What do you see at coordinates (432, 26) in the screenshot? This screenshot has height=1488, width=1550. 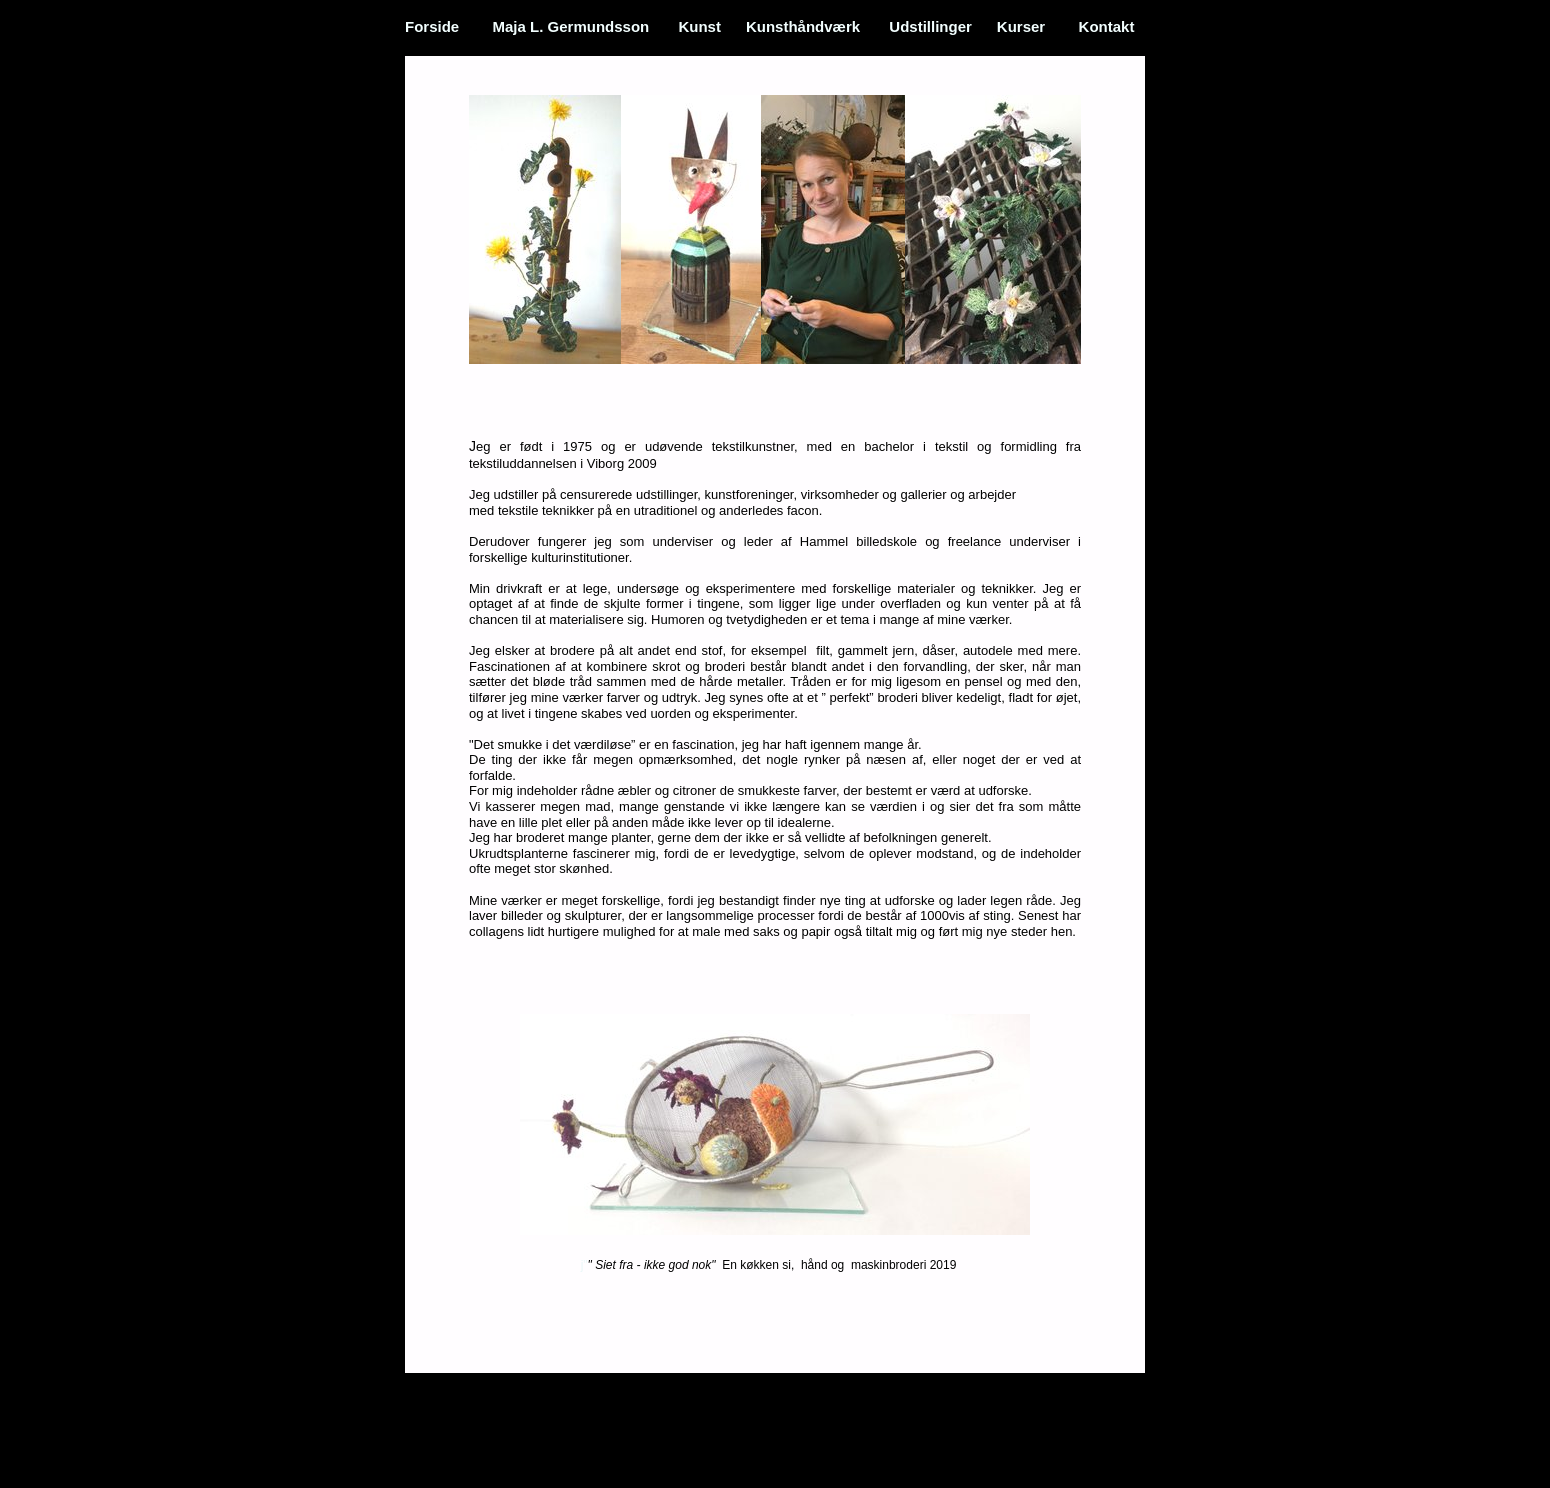 I see `Forside` at bounding box center [432, 26].